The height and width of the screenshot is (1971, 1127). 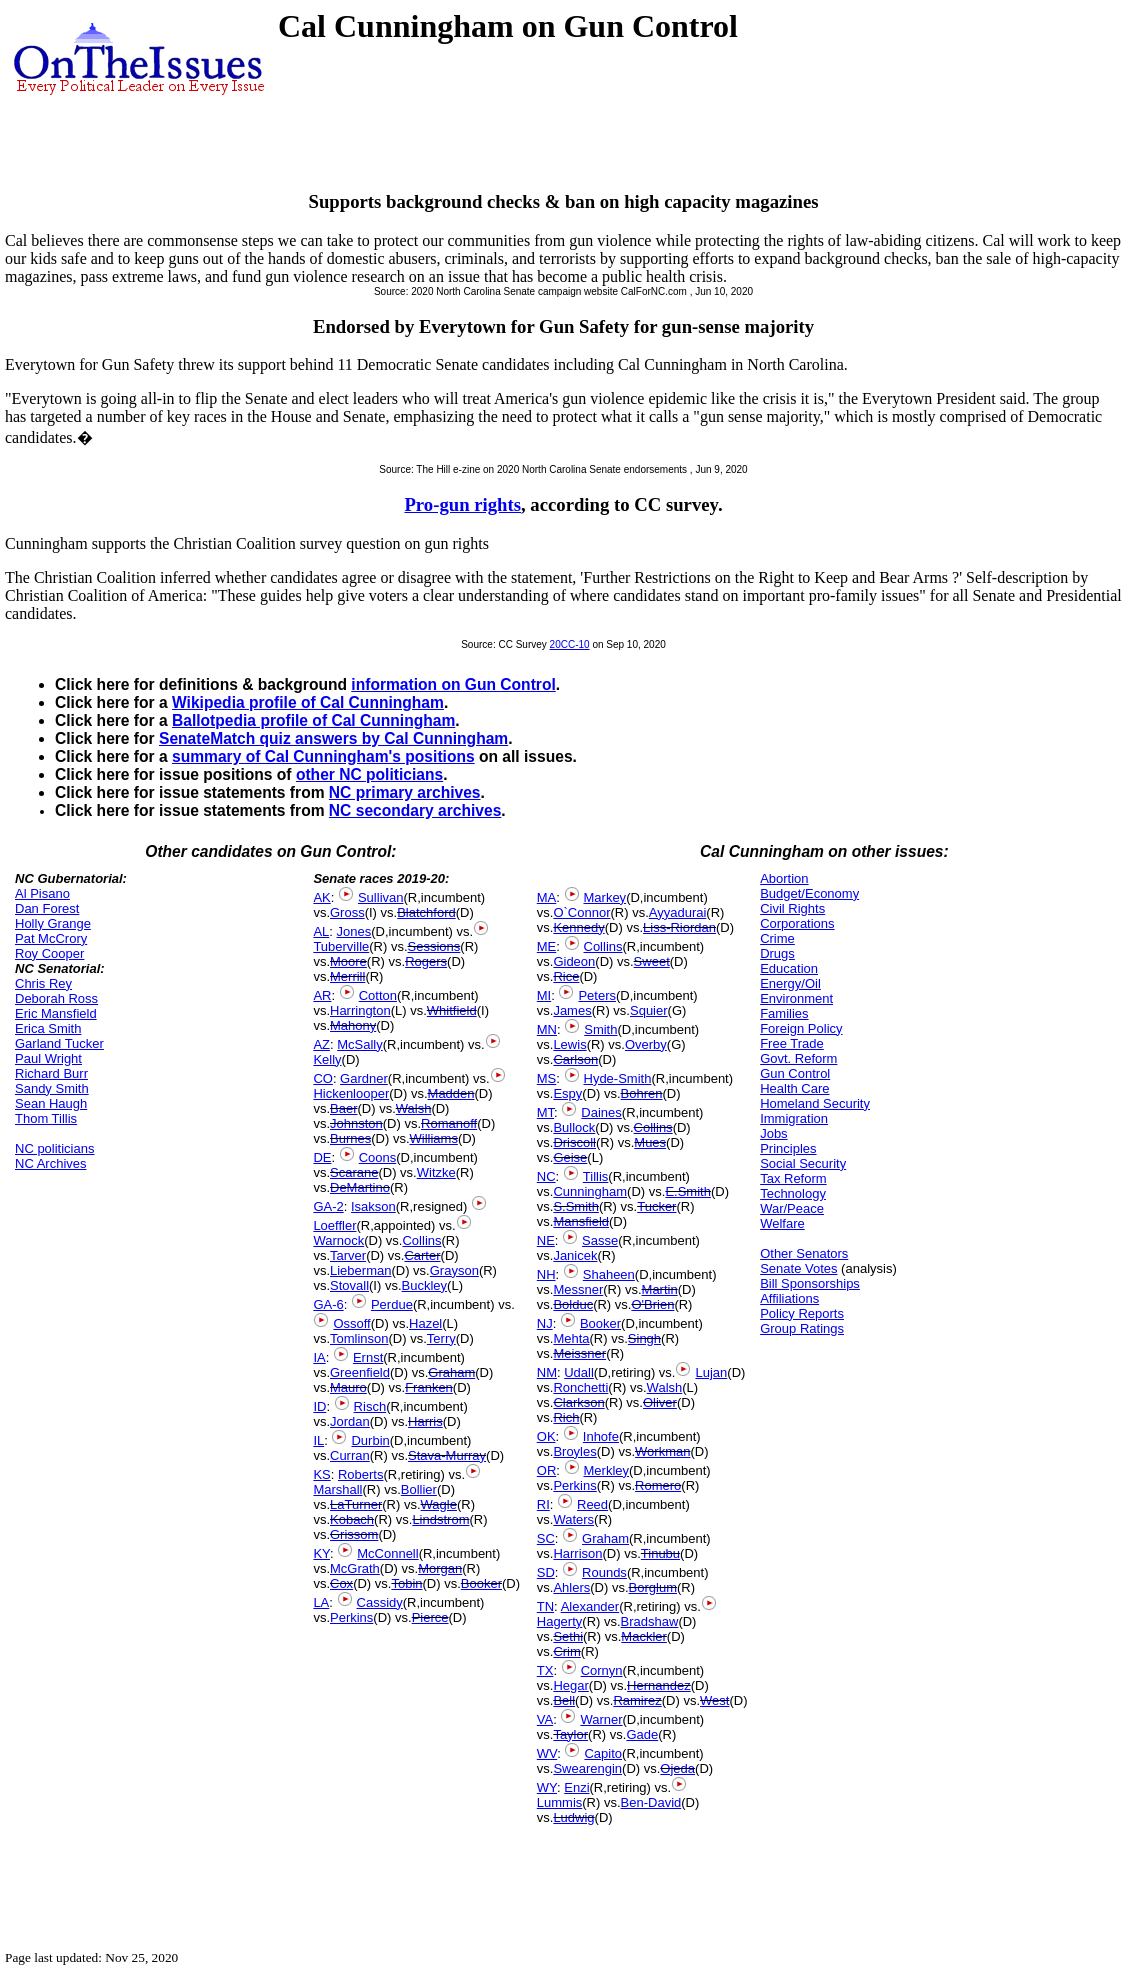 I want to click on Govt. Reform, so click(x=798, y=1058).